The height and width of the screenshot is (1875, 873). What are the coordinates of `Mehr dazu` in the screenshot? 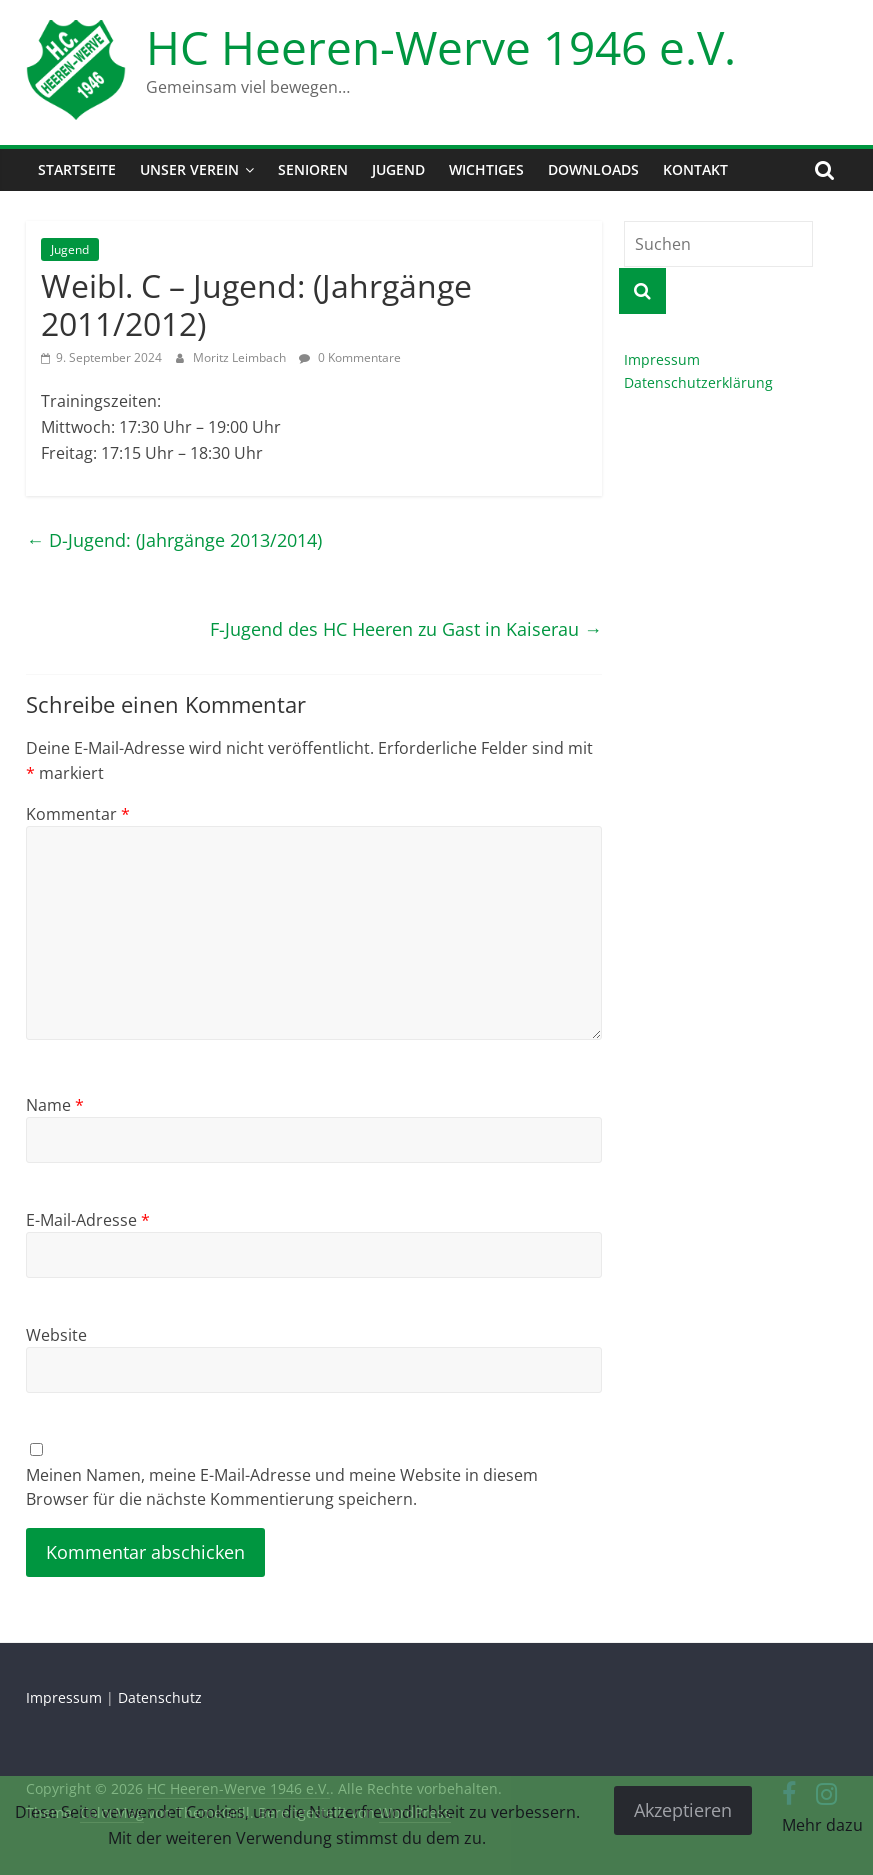 It's located at (822, 1825).